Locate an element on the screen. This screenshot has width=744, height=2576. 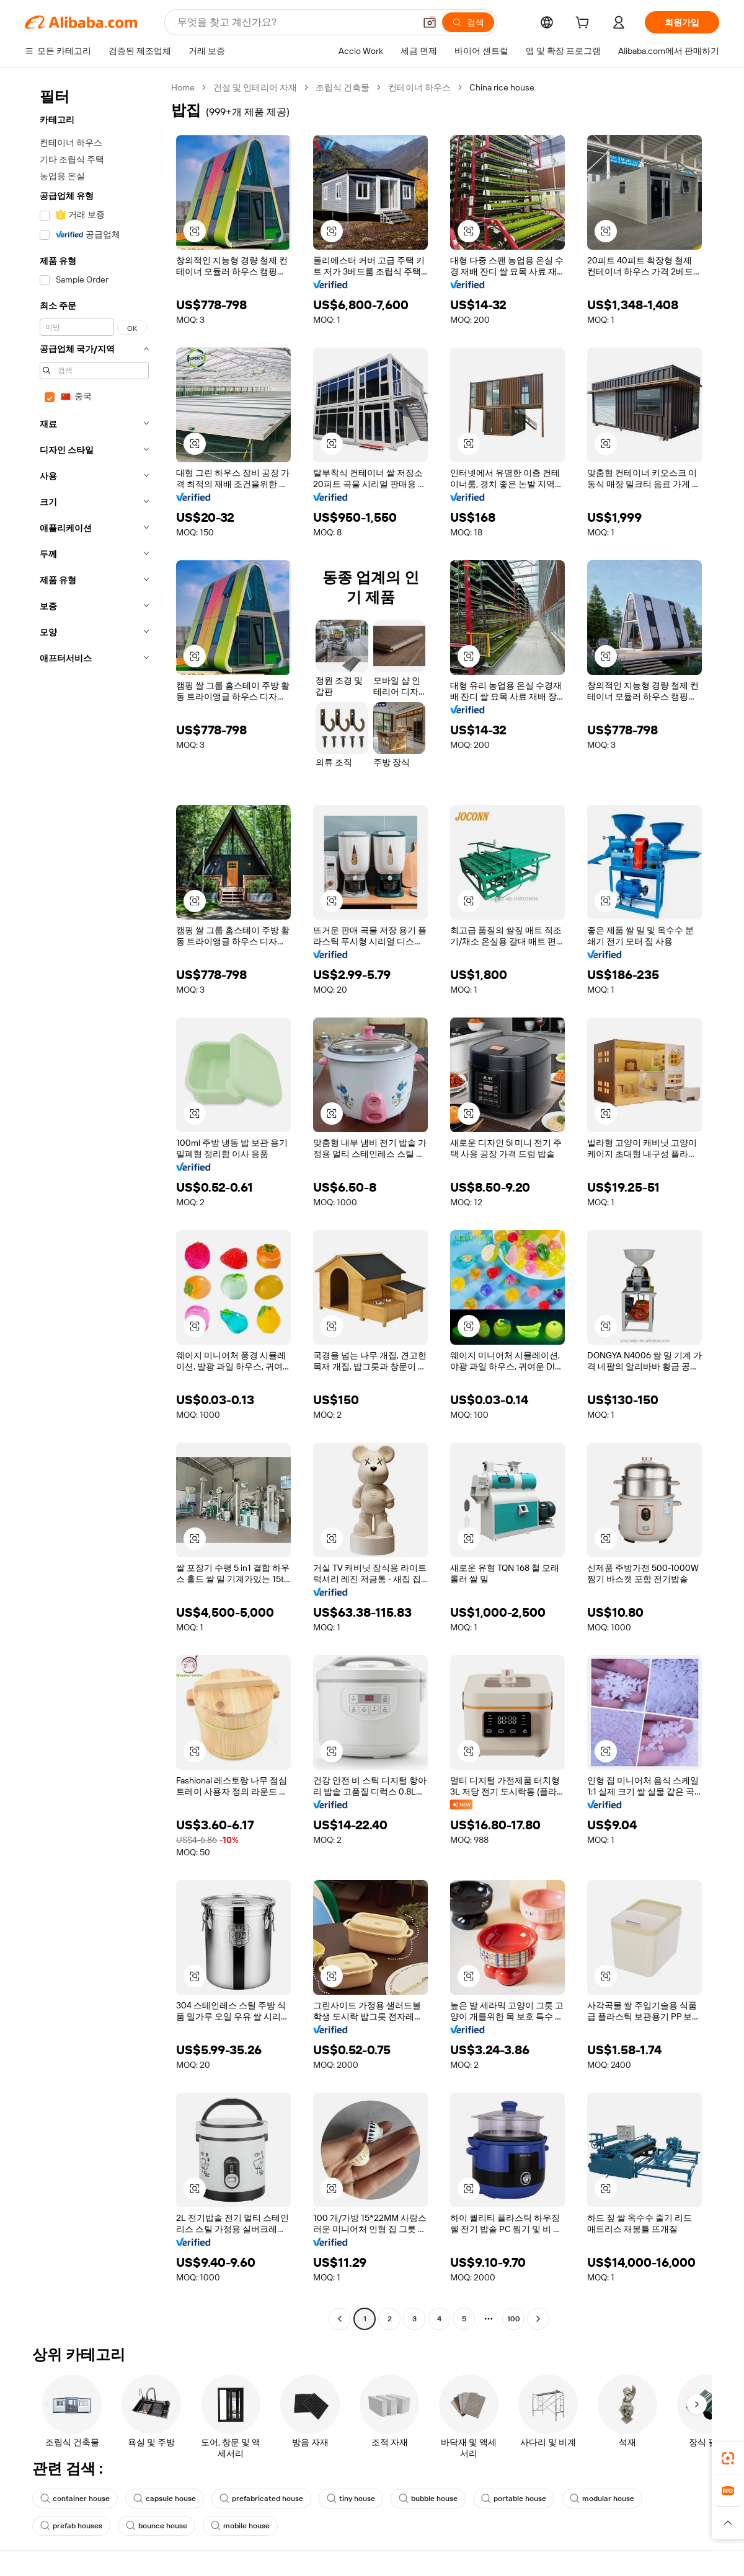
100 is located at coordinates (513, 2318).